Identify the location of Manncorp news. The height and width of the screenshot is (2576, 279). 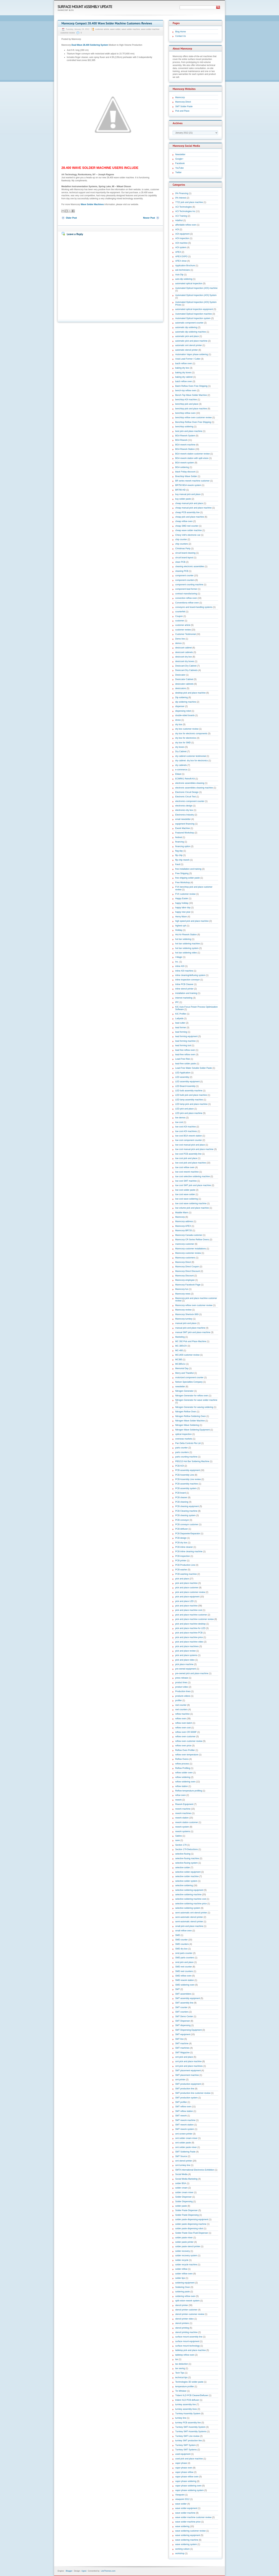
(182, 1294).